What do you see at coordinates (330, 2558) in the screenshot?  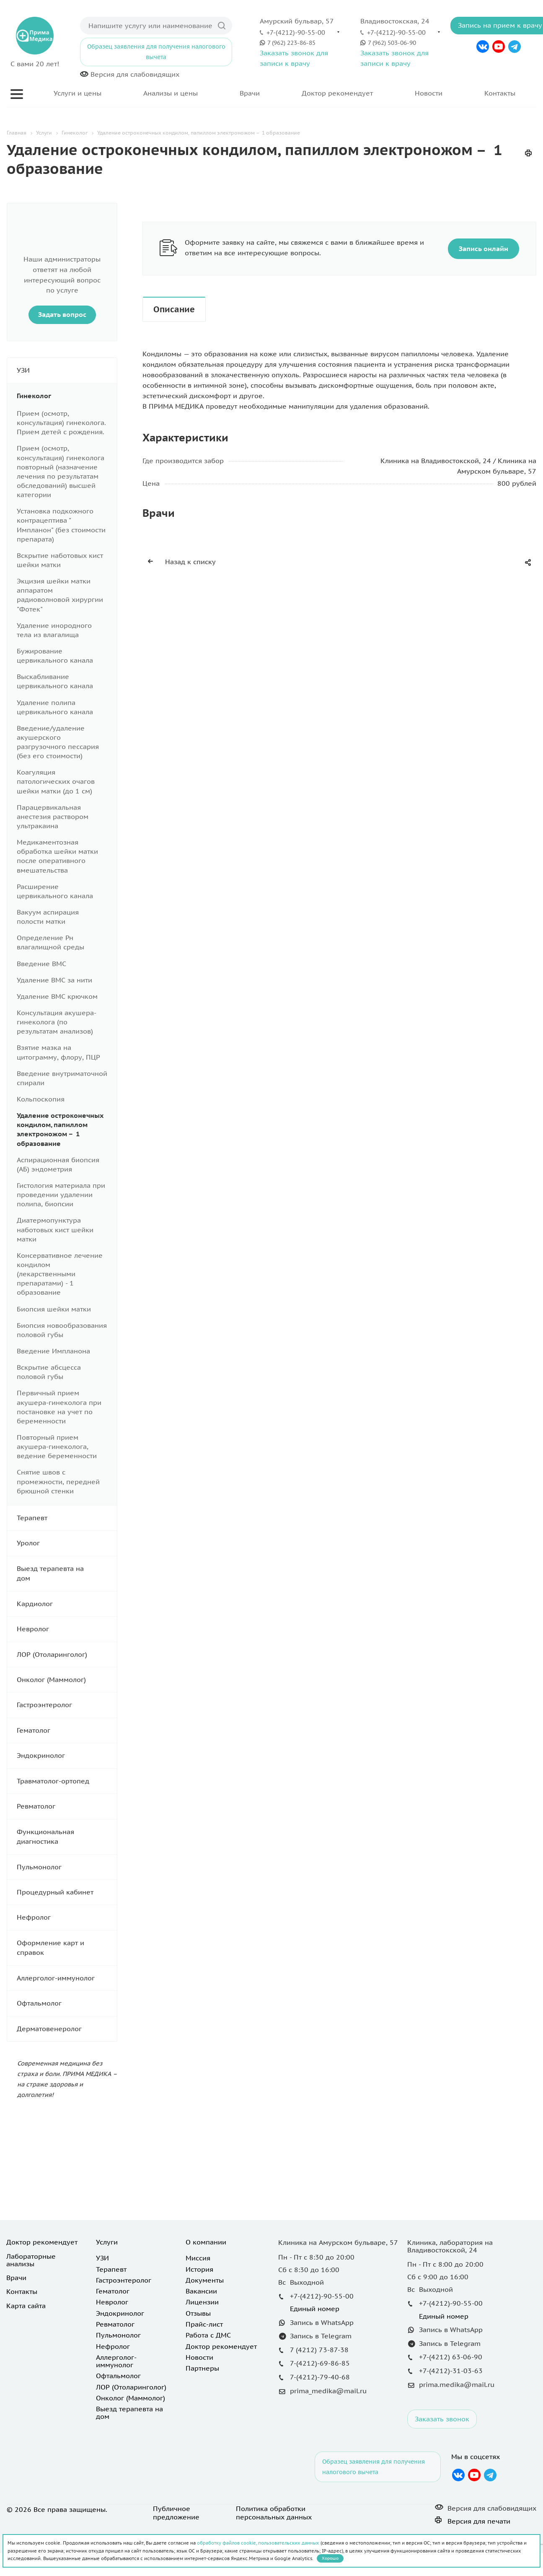 I see `Хорошо` at bounding box center [330, 2558].